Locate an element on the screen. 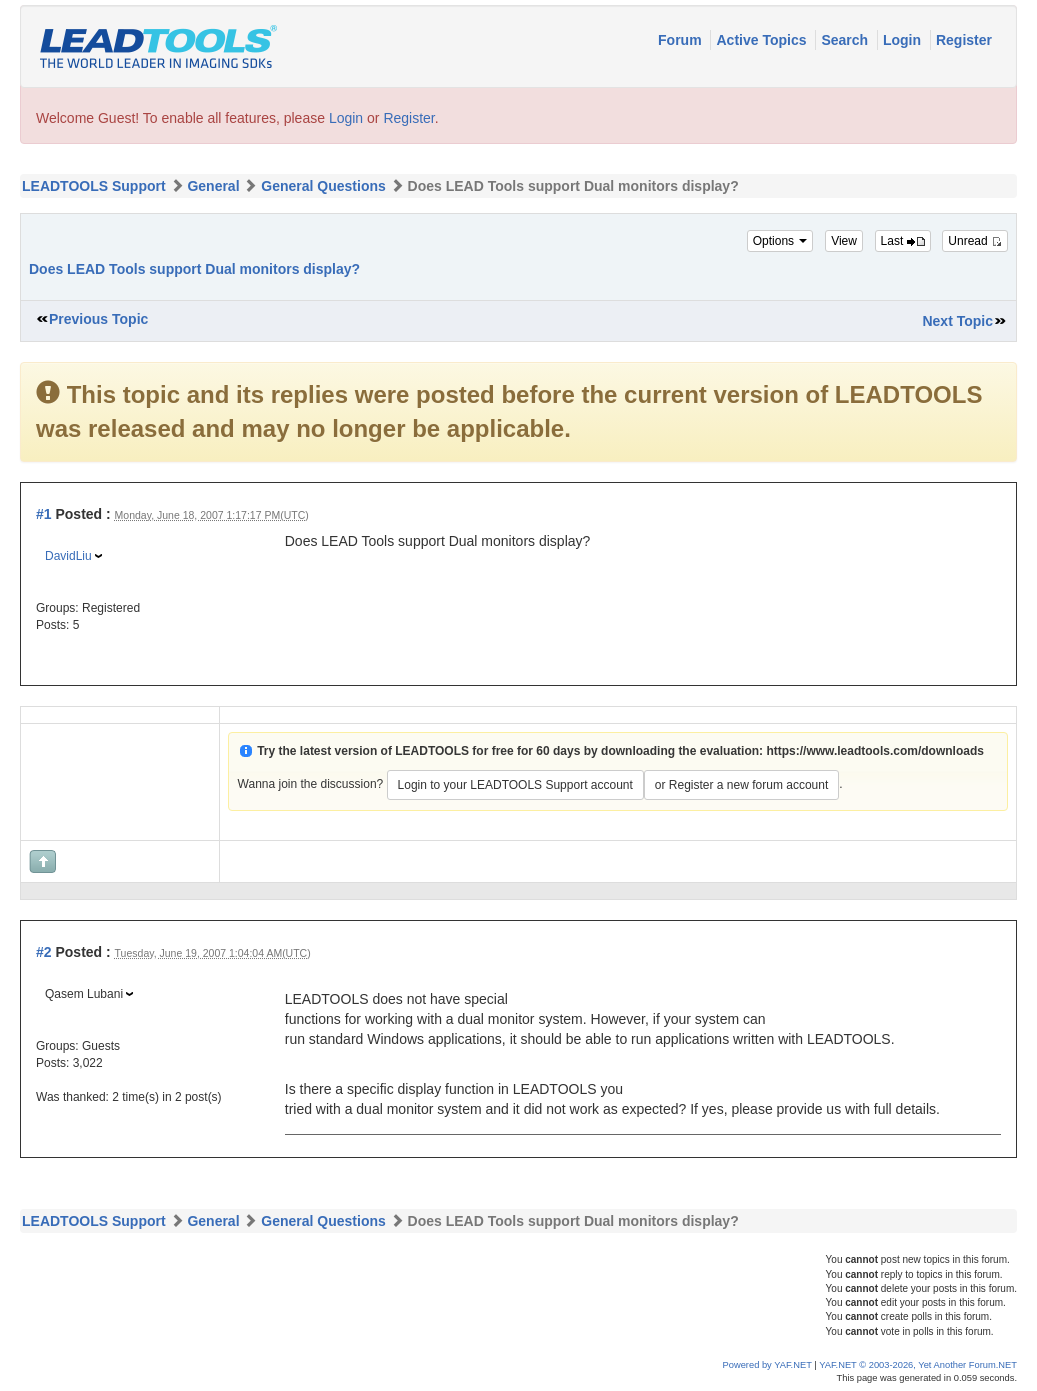 This screenshot has height=1391, width=1037. #1 is located at coordinates (44, 514).